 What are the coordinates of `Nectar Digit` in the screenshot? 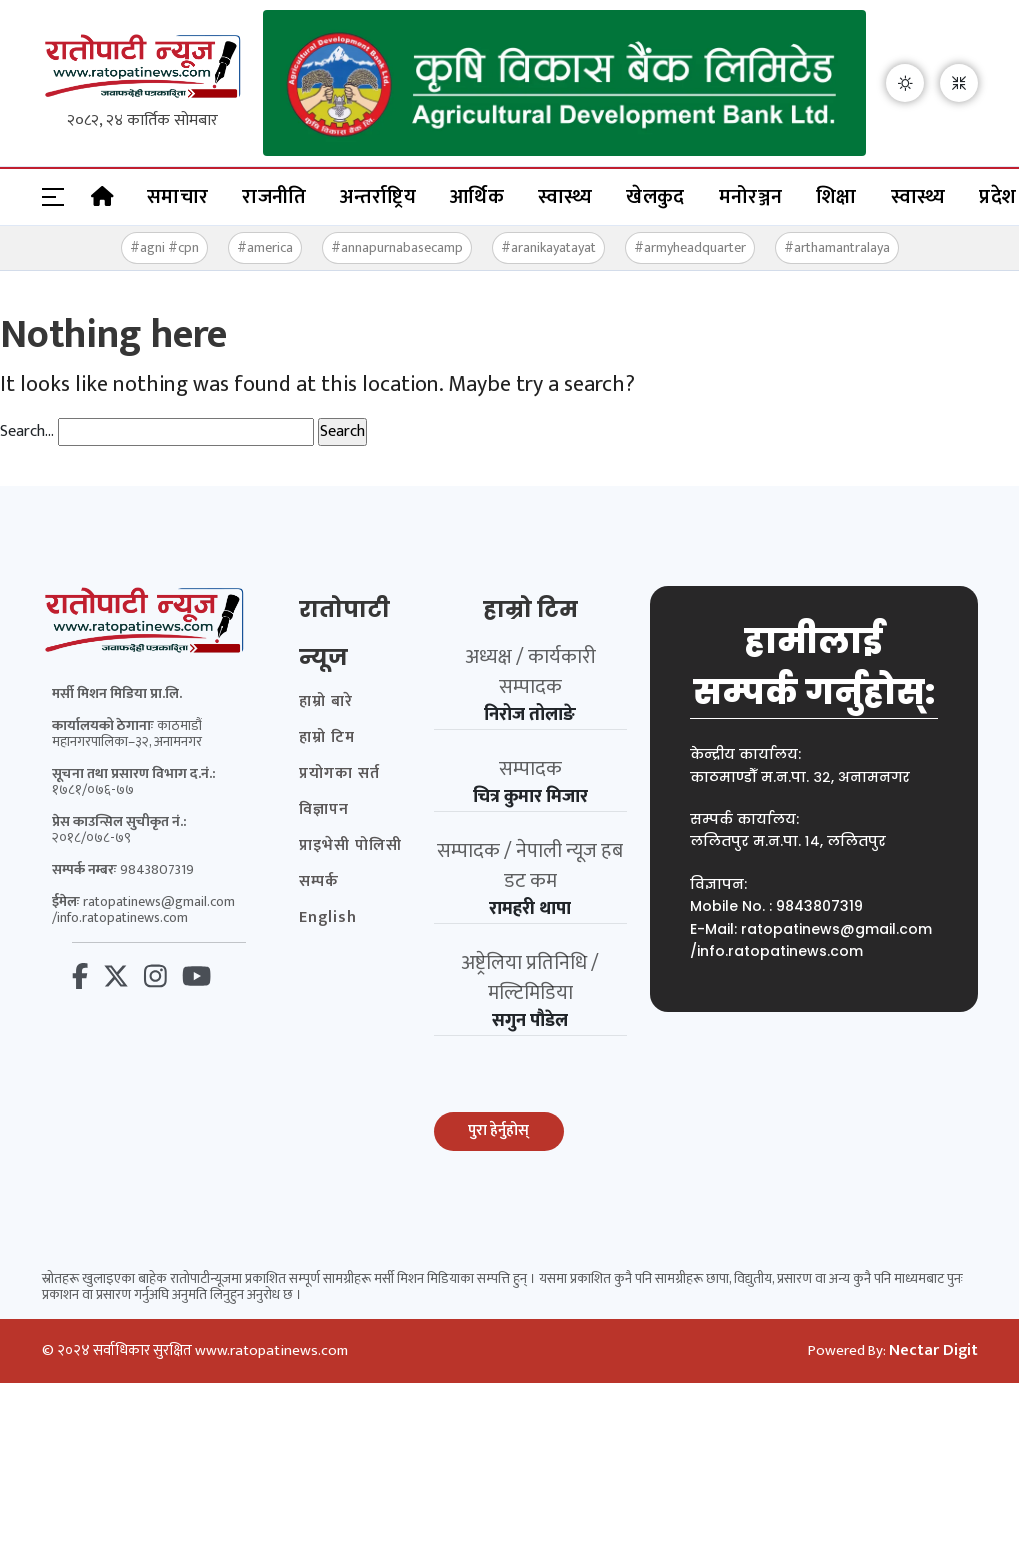 It's located at (933, 1351).